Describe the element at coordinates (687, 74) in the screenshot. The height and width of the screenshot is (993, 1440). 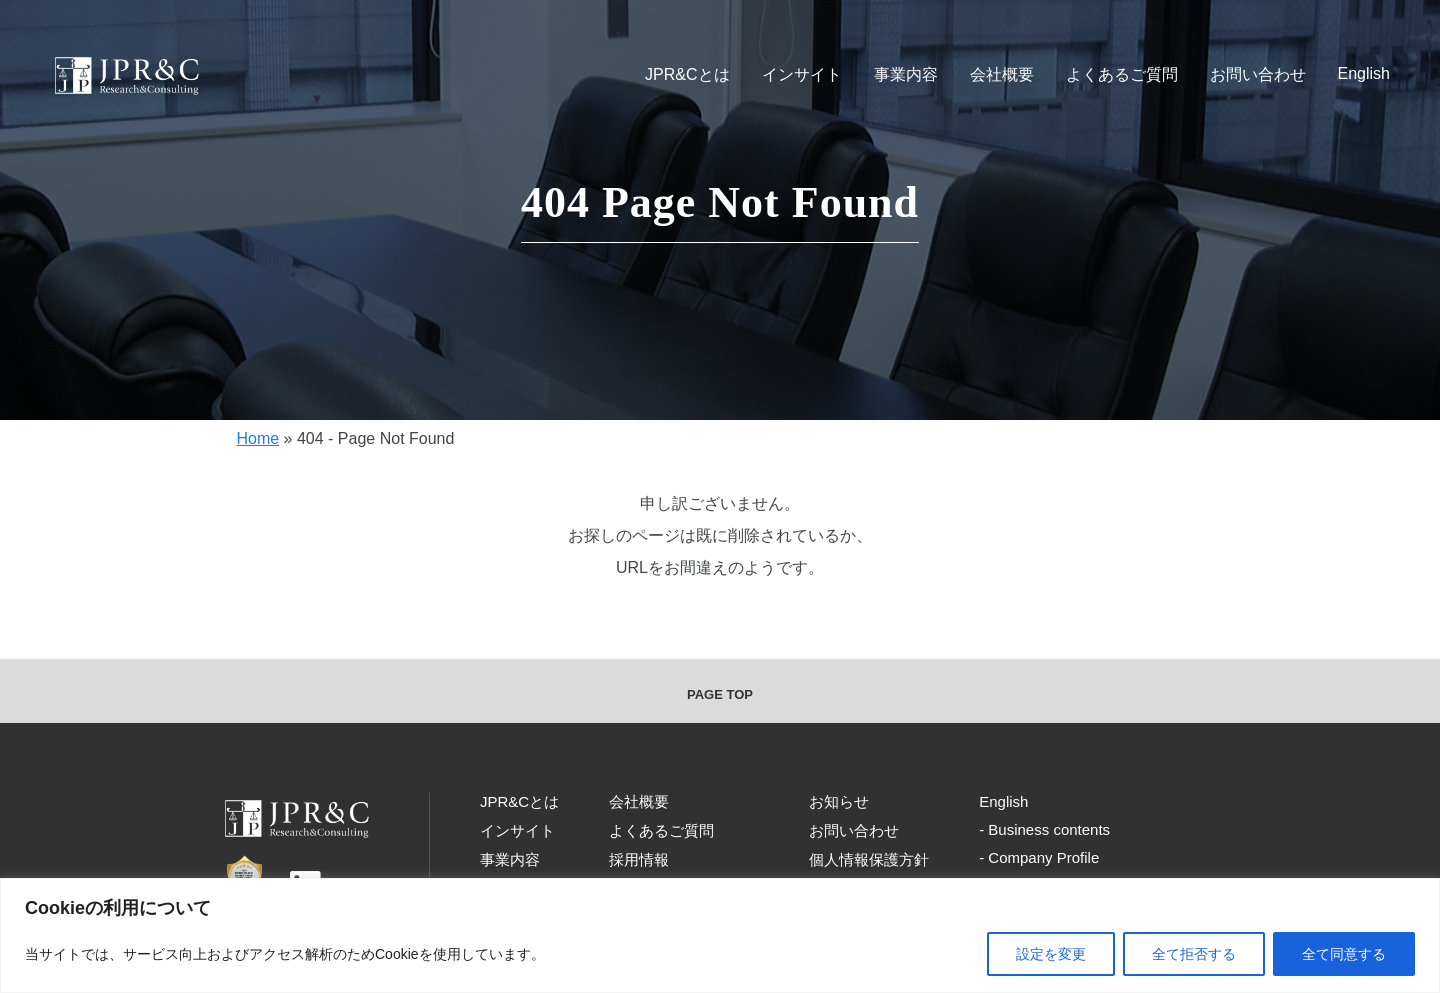
I see `JPR&Cとは` at that location.